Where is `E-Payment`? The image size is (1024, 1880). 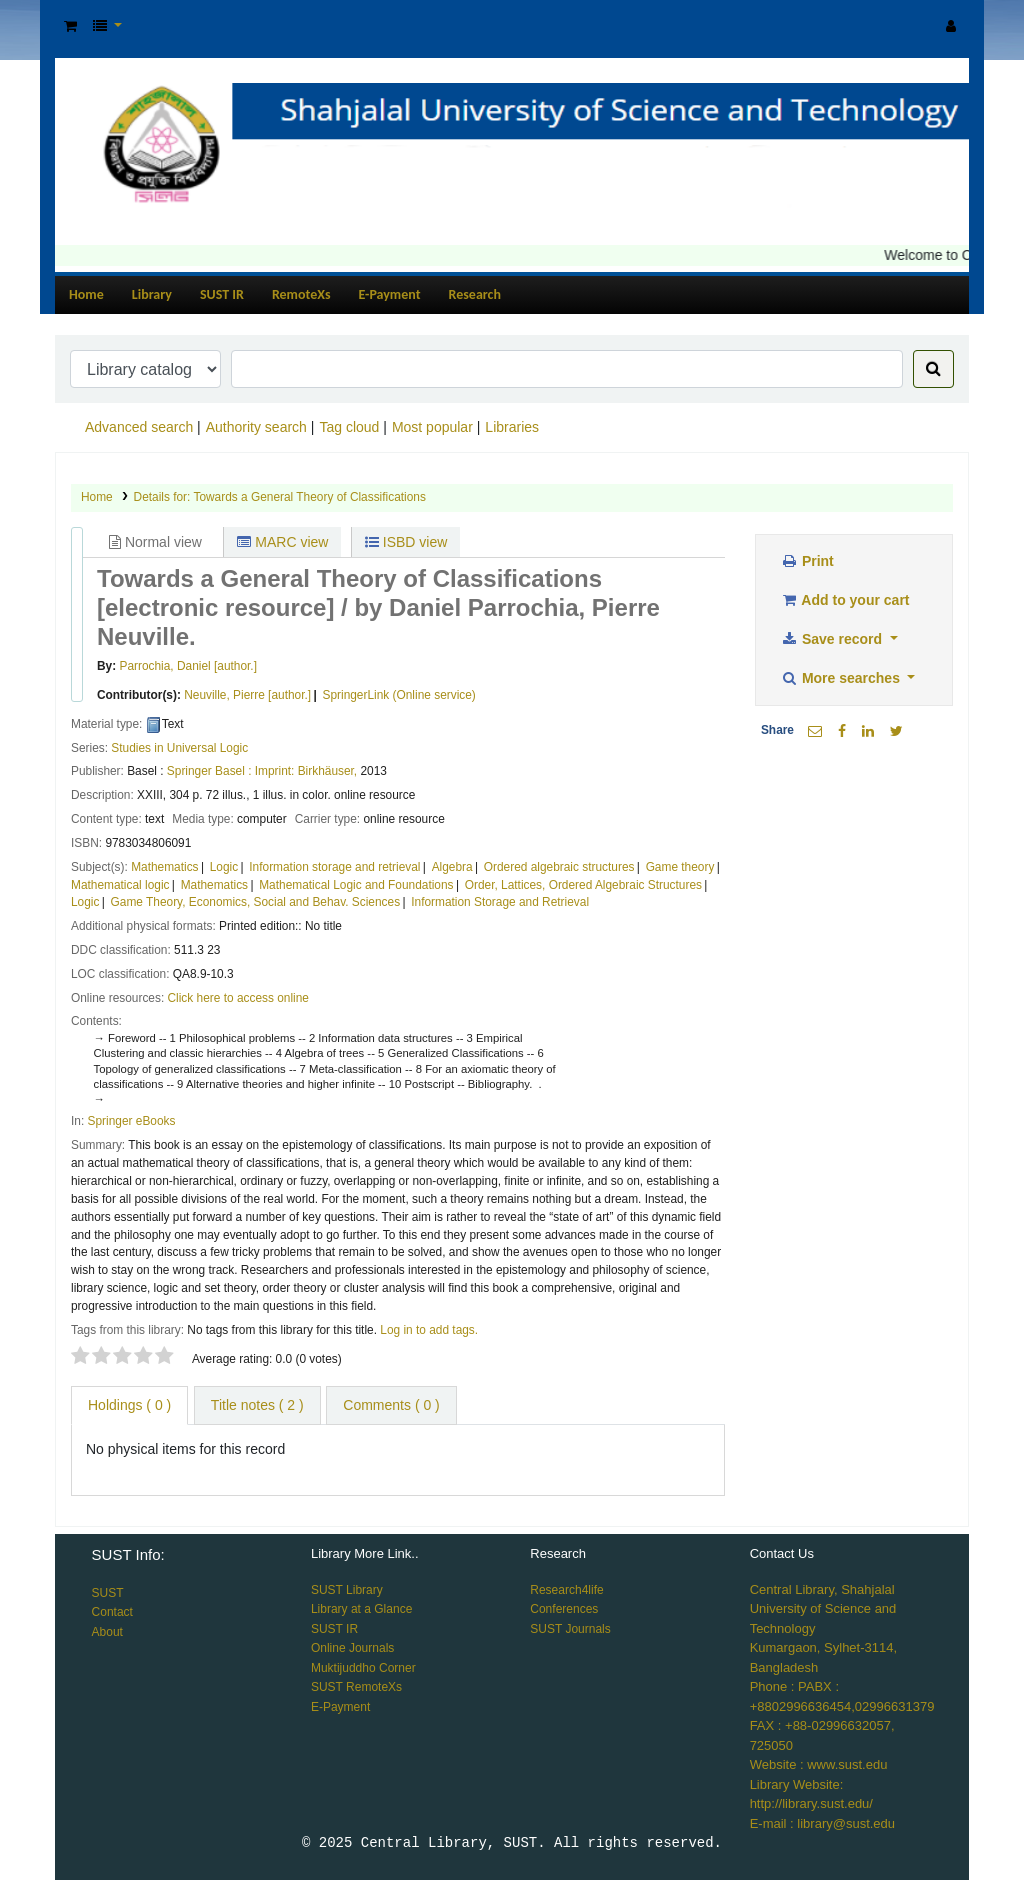
E-Payment is located at coordinates (390, 294).